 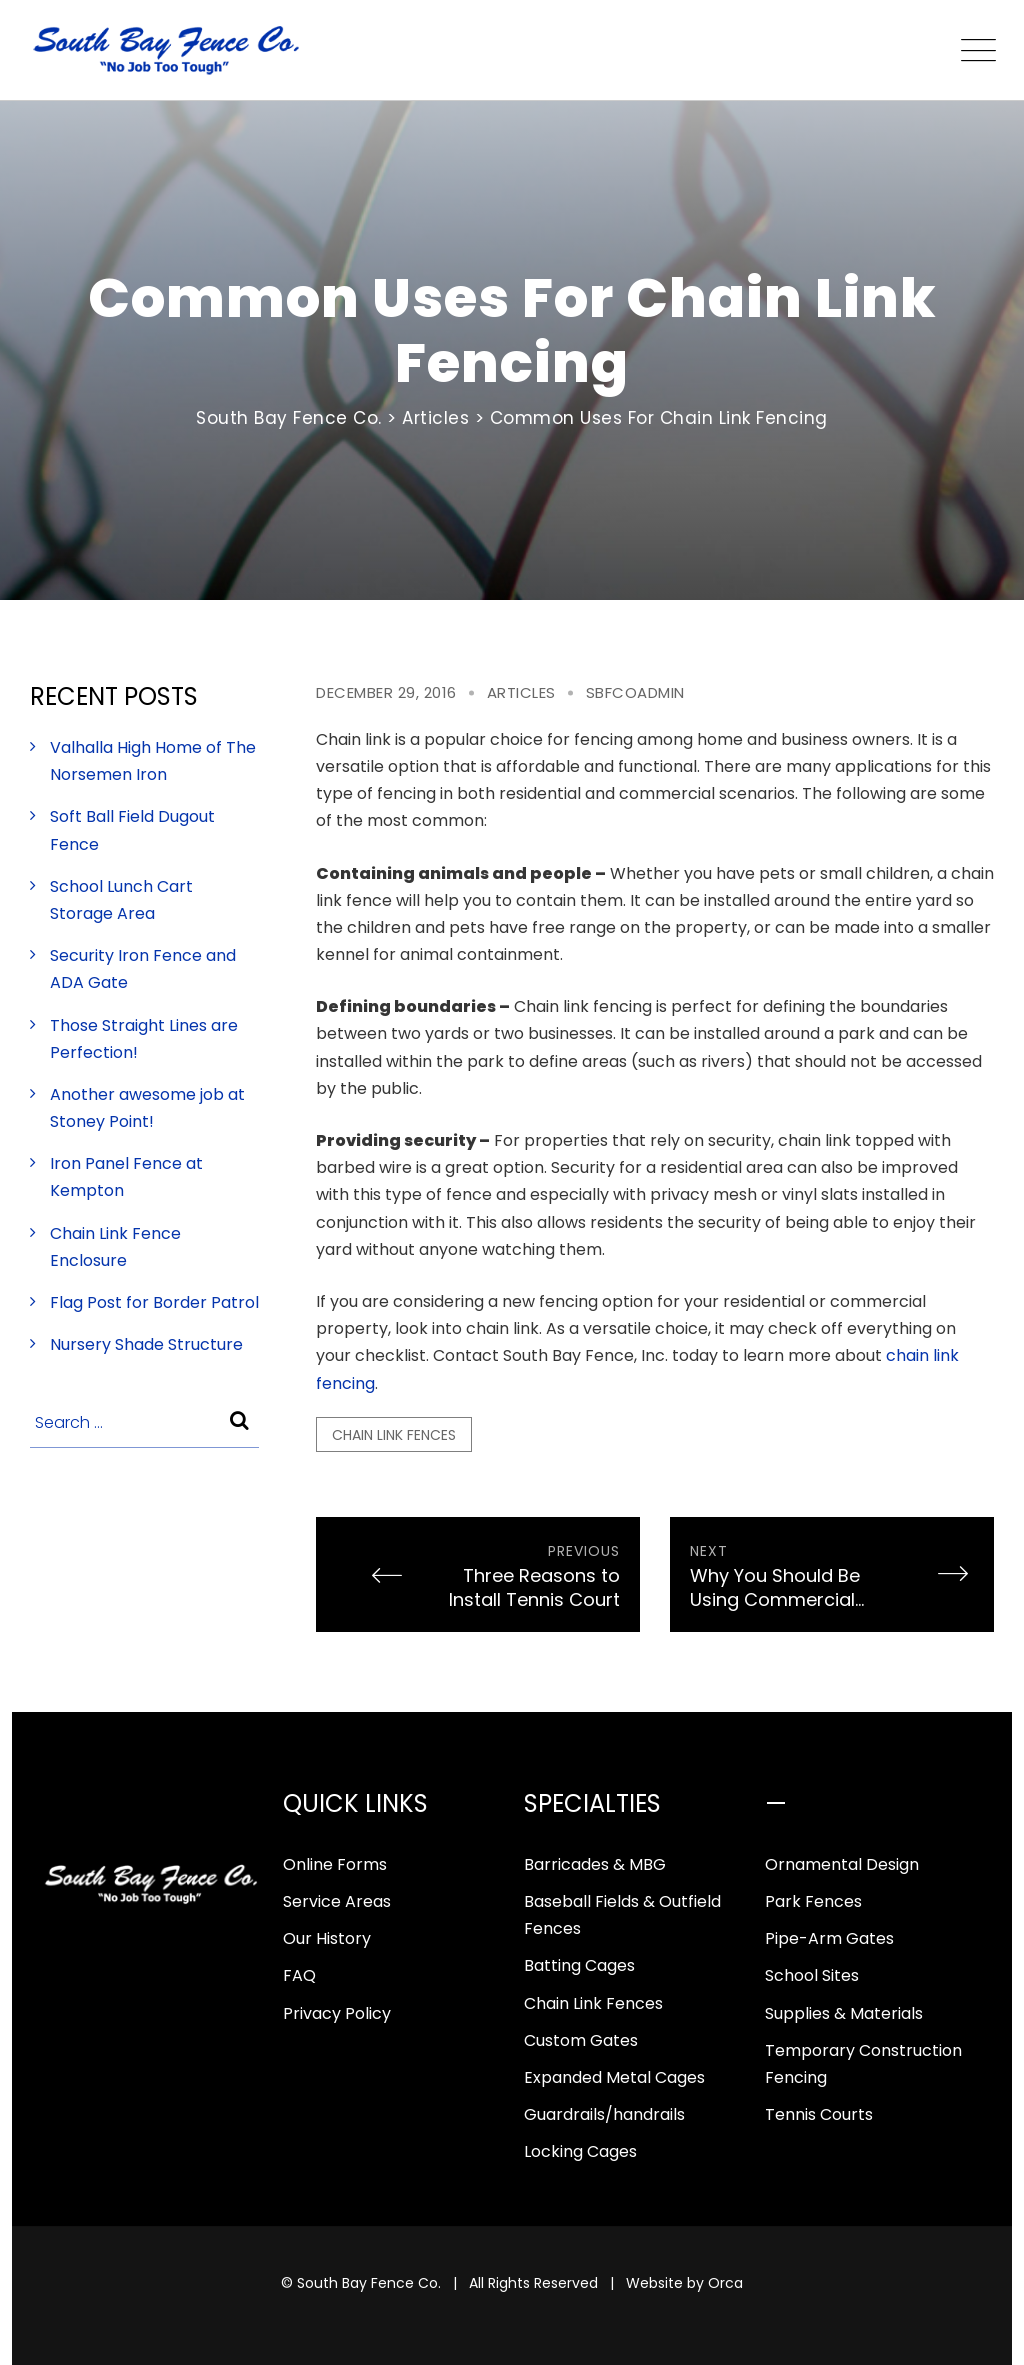 What do you see at coordinates (581, 2040) in the screenshot?
I see `Custom Gates` at bounding box center [581, 2040].